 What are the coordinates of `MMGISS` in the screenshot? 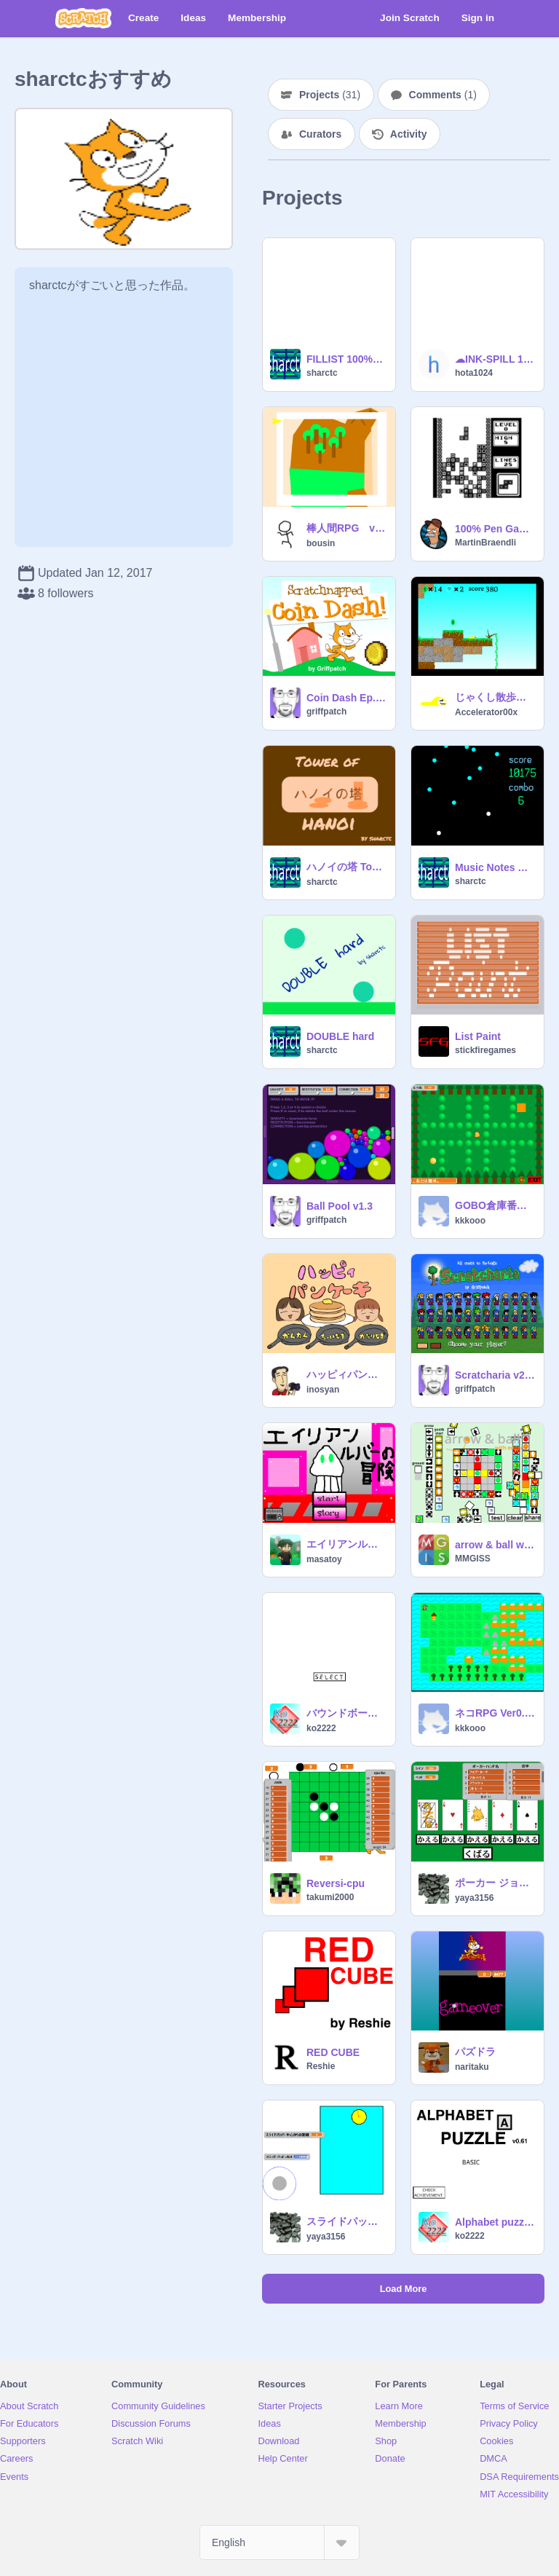 It's located at (473, 1558).